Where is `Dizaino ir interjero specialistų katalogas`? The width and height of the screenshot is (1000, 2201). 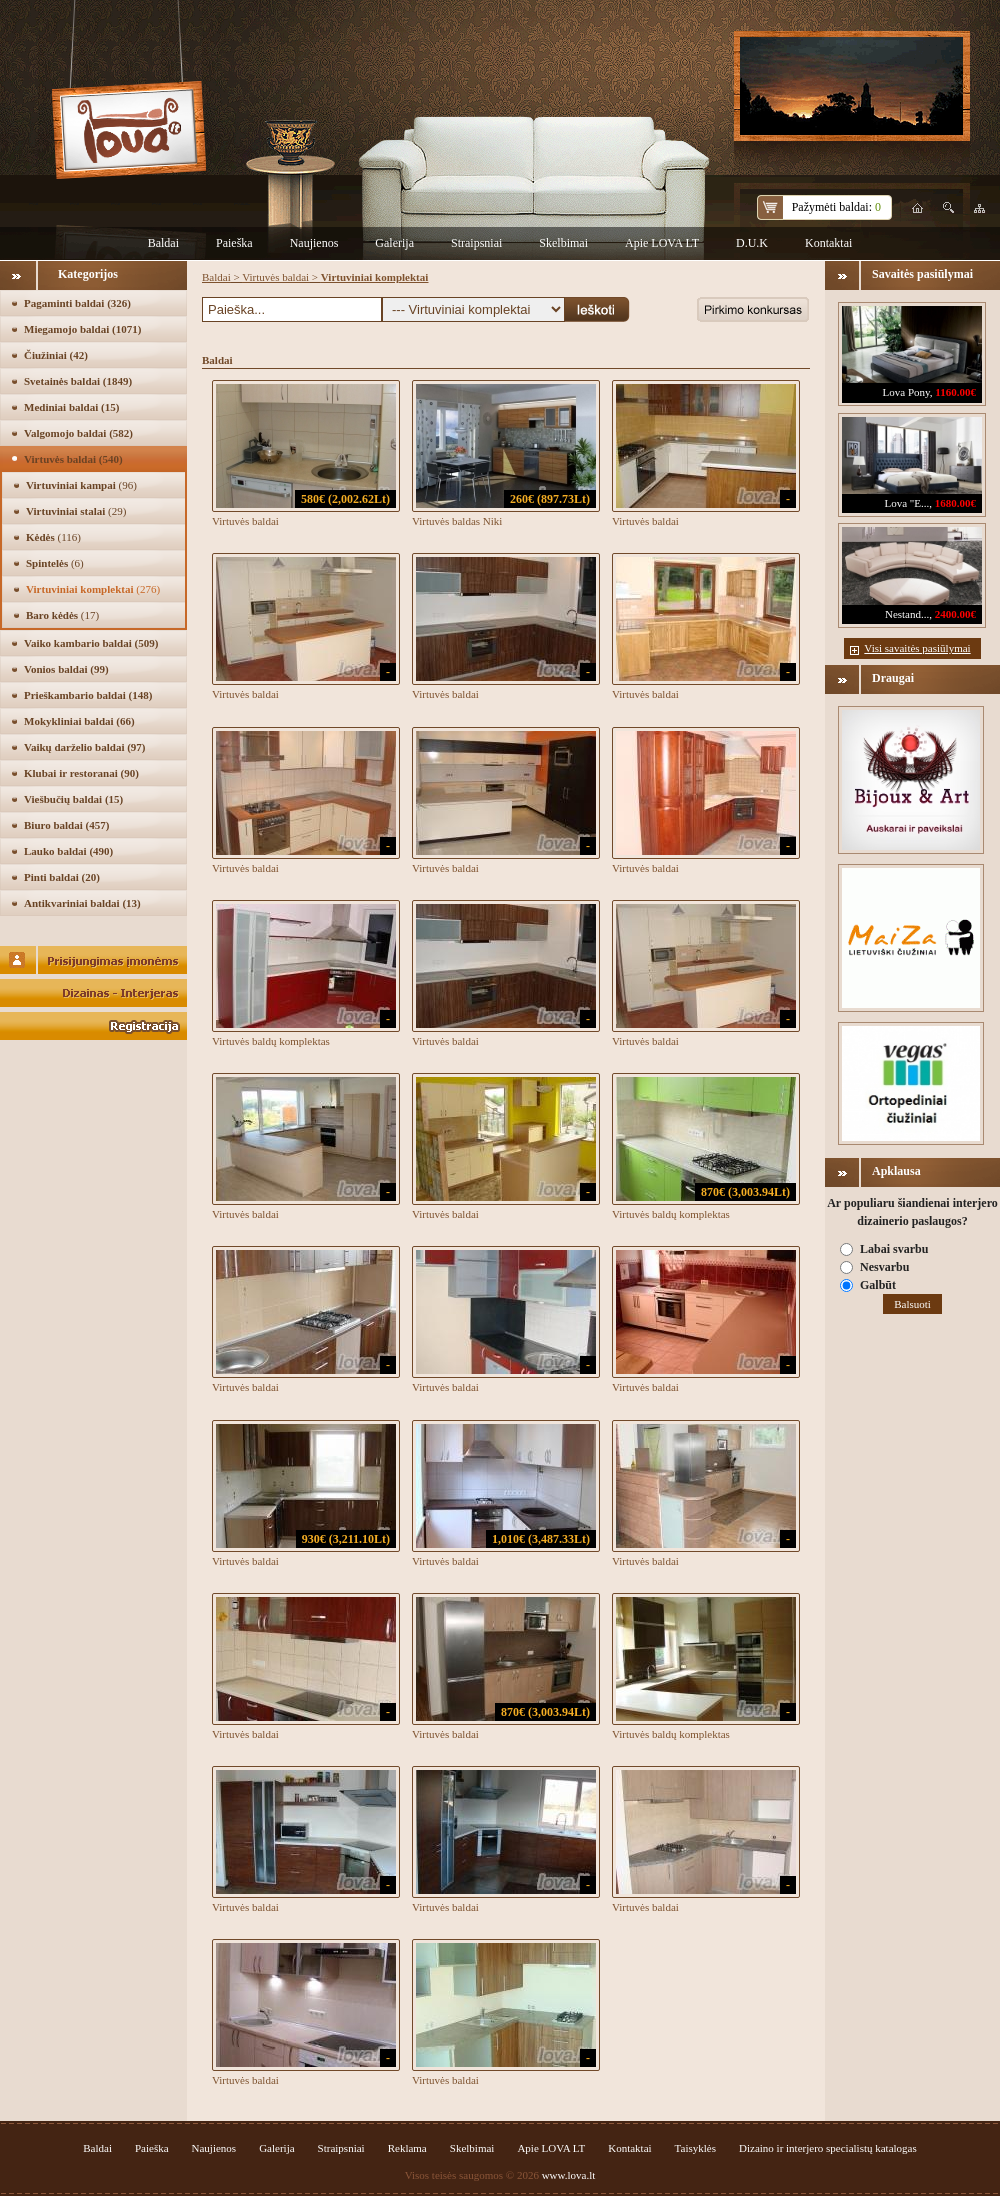 Dizaino ir interjero specialistų katalogas is located at coordinates (828, 2148).